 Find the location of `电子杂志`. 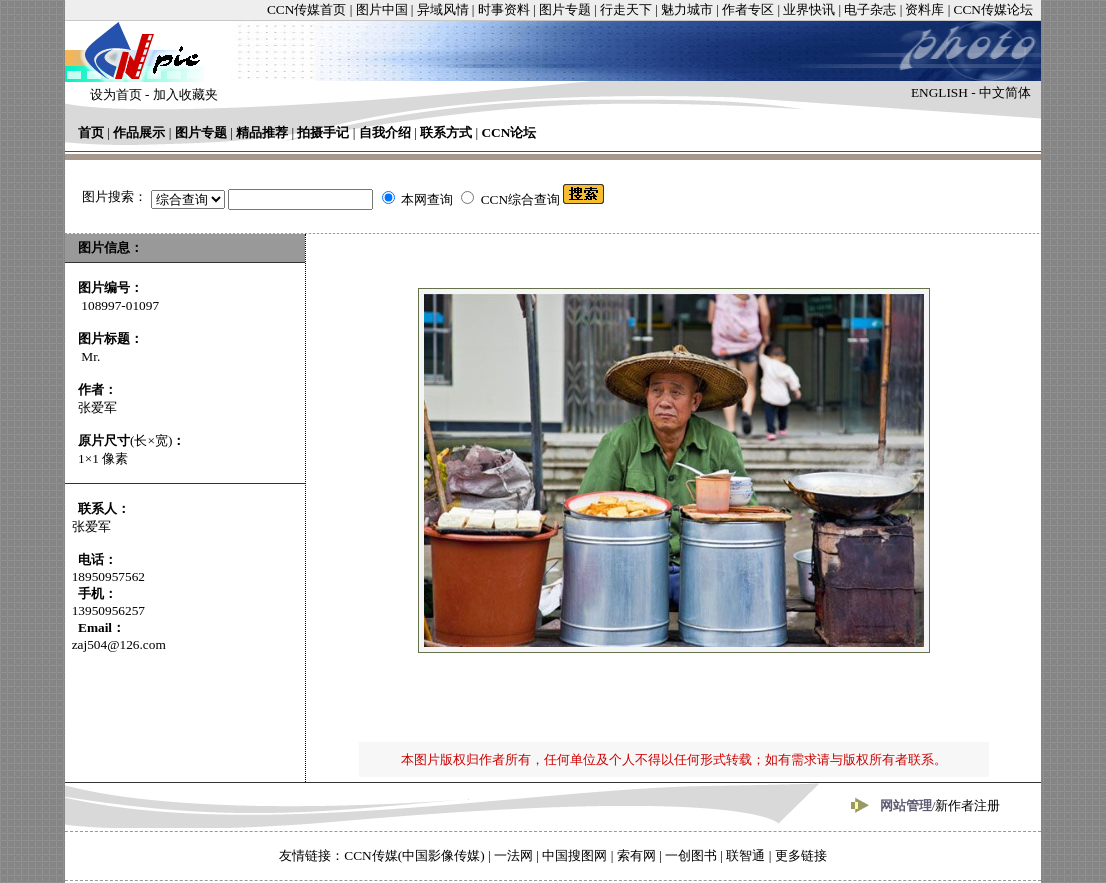

电子杂志 is located at coordinates (870, 9).